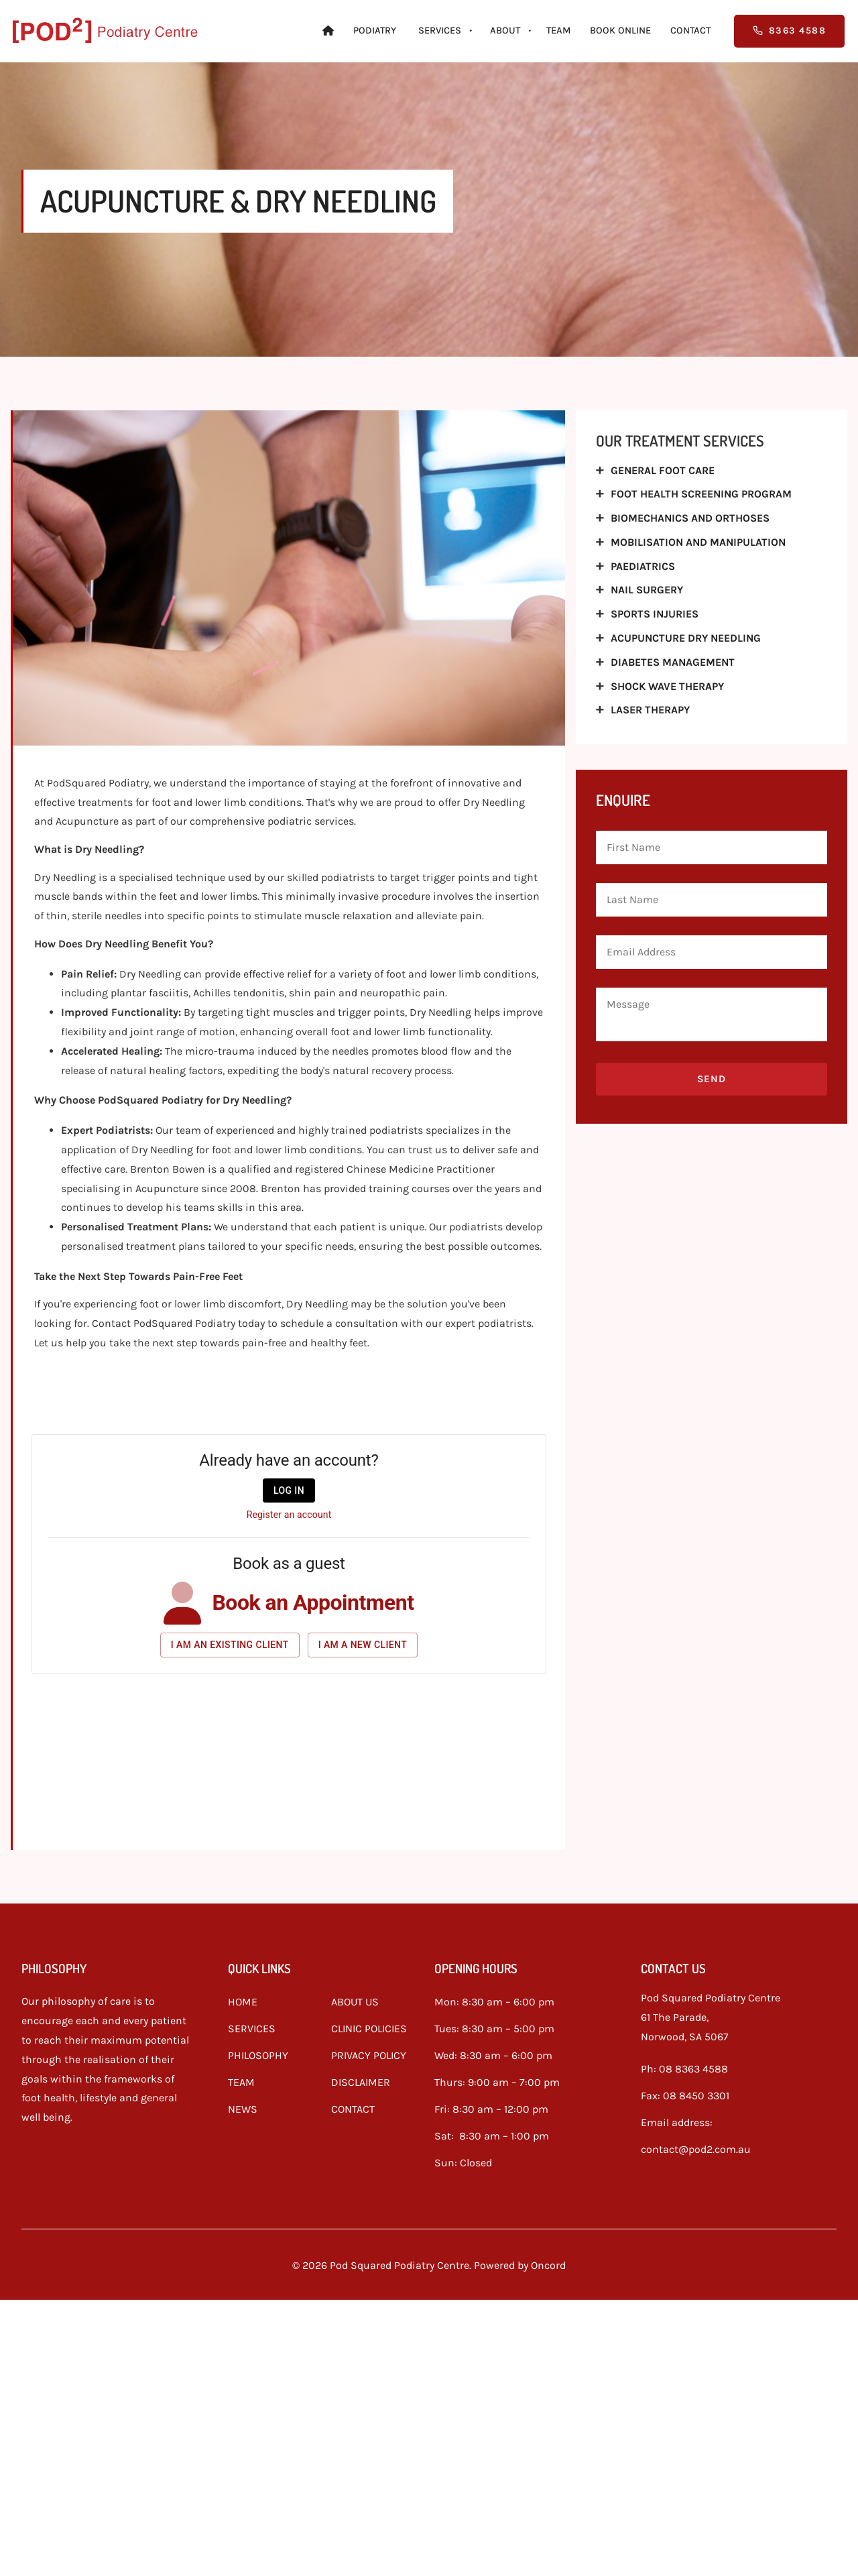 The width and height of the screenshot is (858, 2576). I want to click on 8363 4588, so click(766, 24).